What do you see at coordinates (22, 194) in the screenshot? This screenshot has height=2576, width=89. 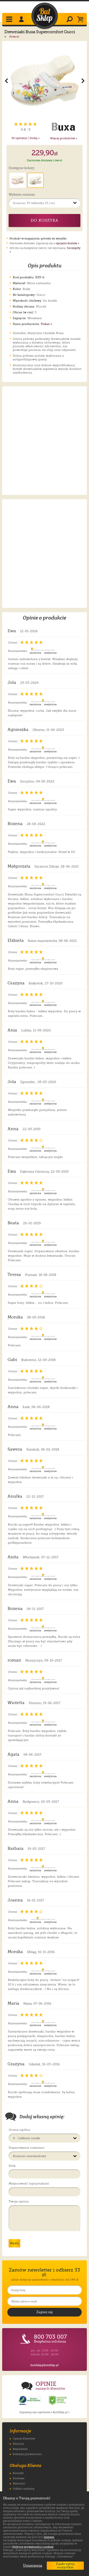 I see `Wybierz rozmiar:` at bounding box center [22, 194].